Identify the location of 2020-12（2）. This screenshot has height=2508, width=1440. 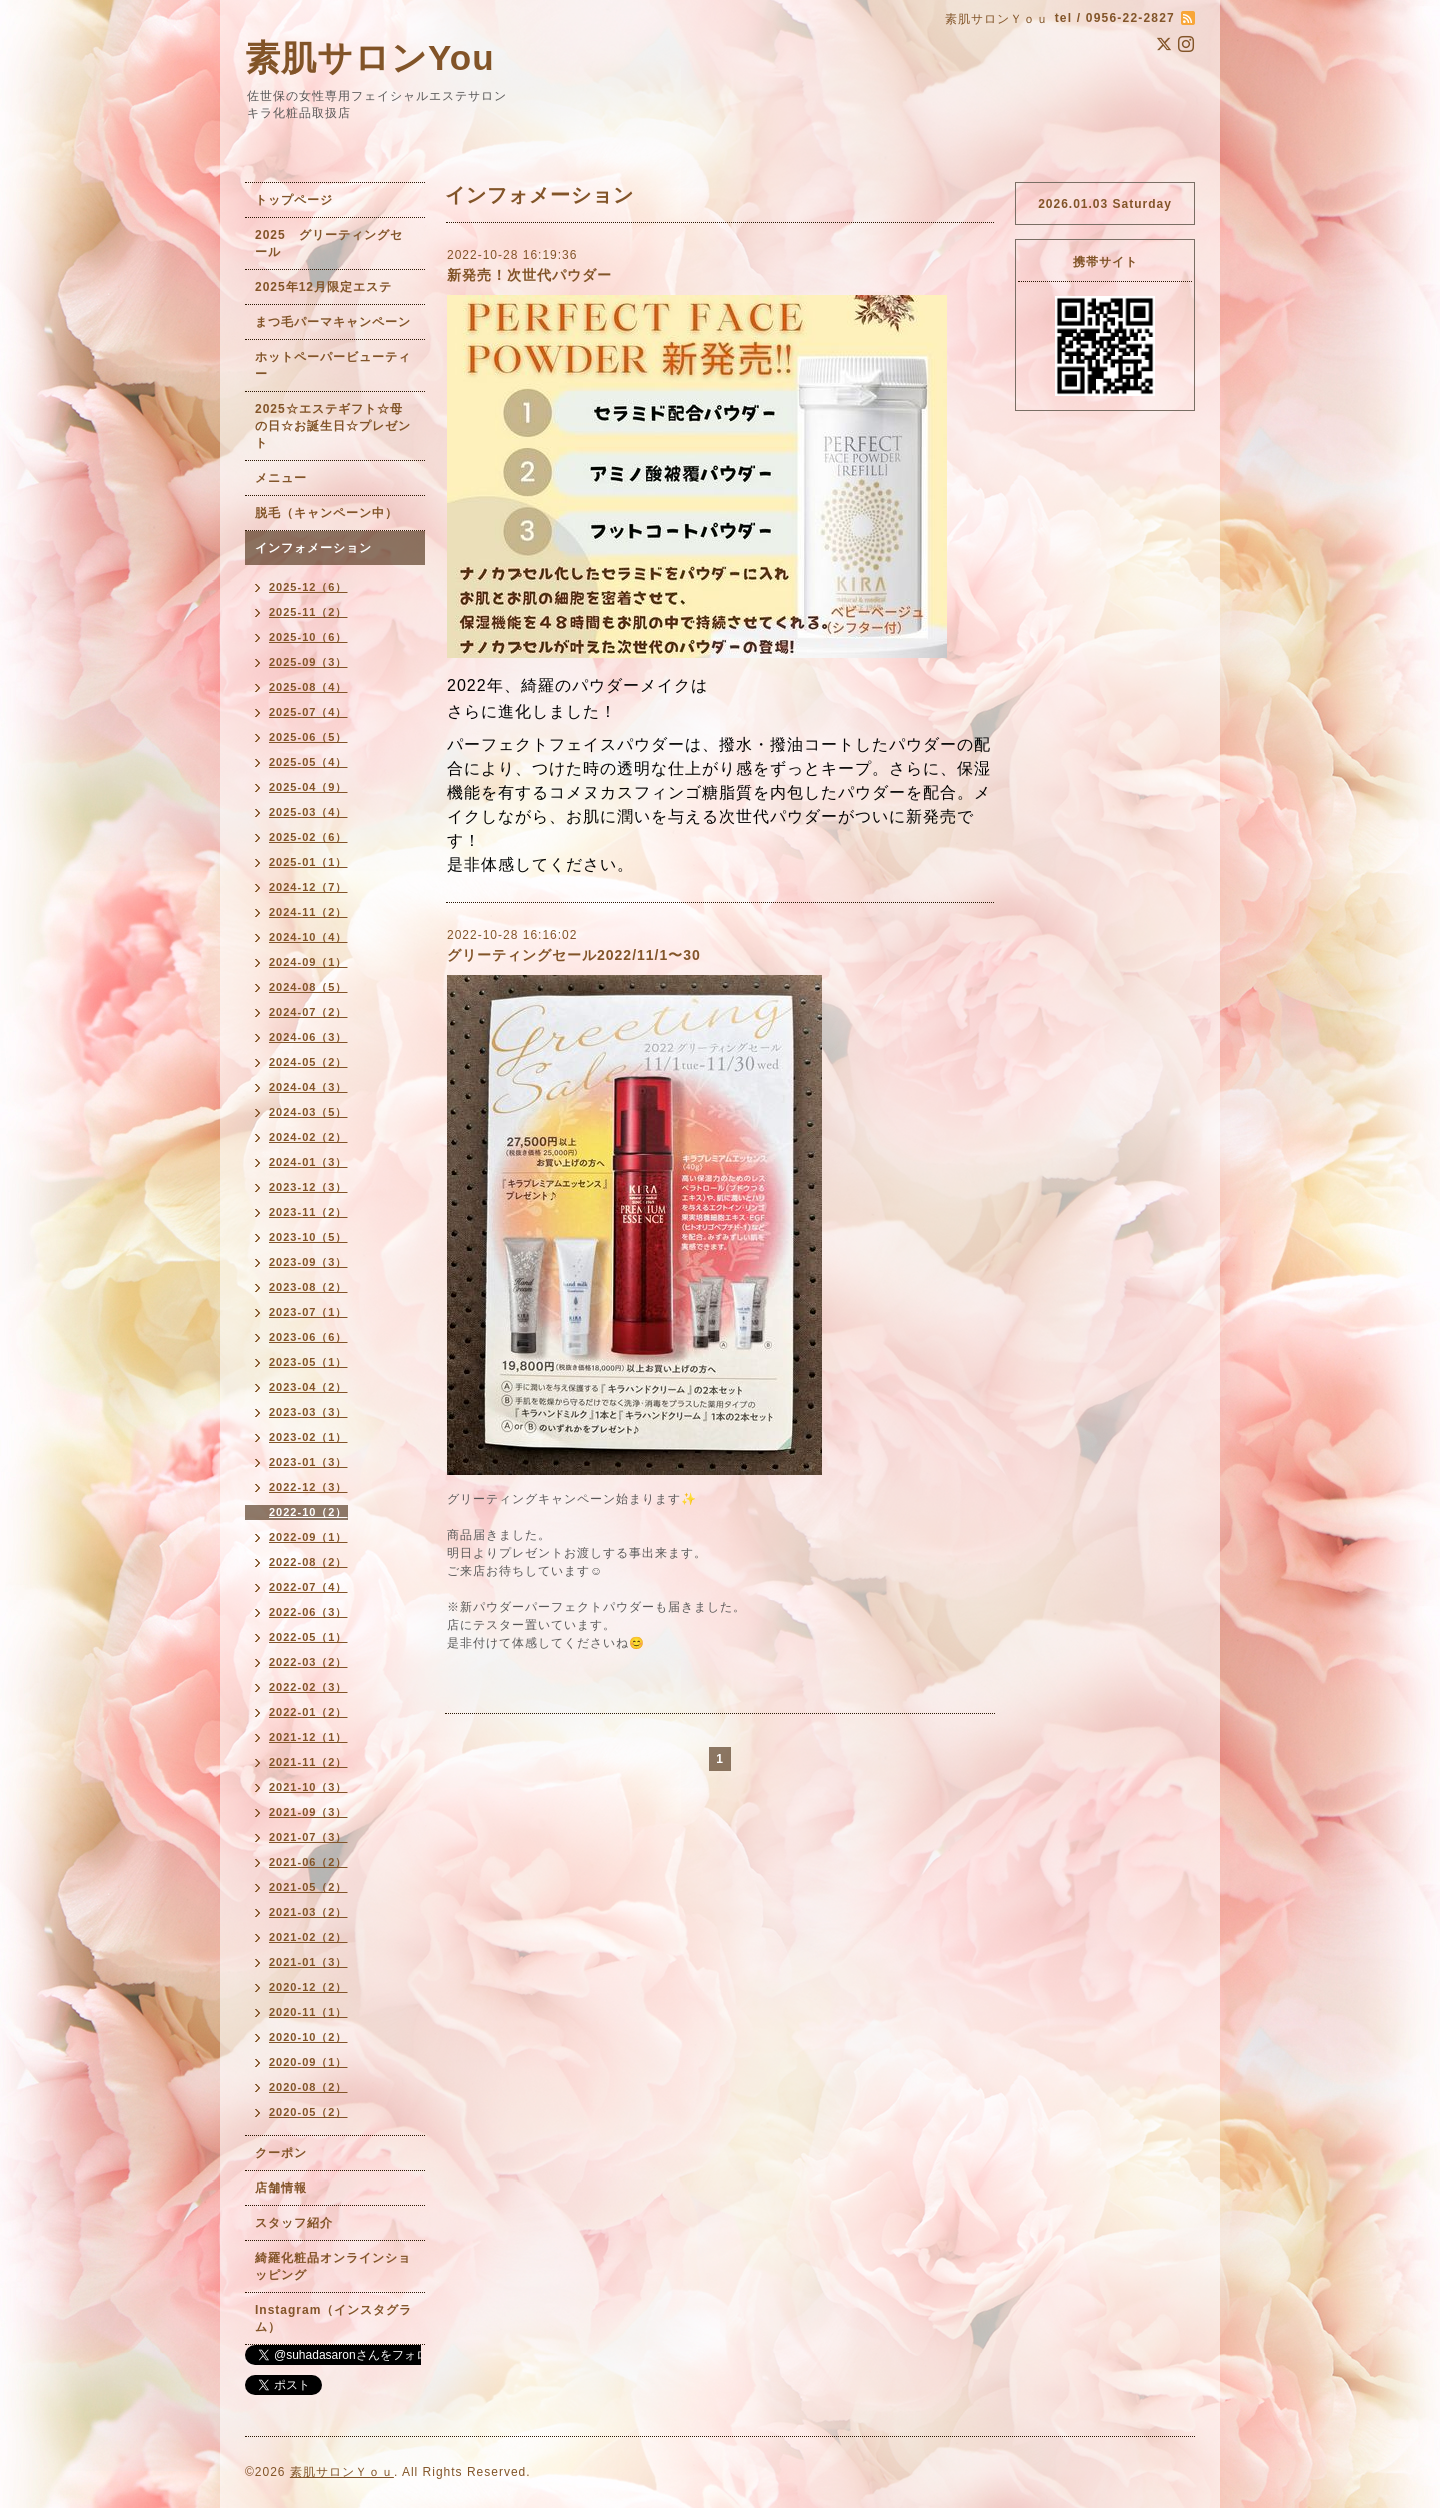
(308, 1987).